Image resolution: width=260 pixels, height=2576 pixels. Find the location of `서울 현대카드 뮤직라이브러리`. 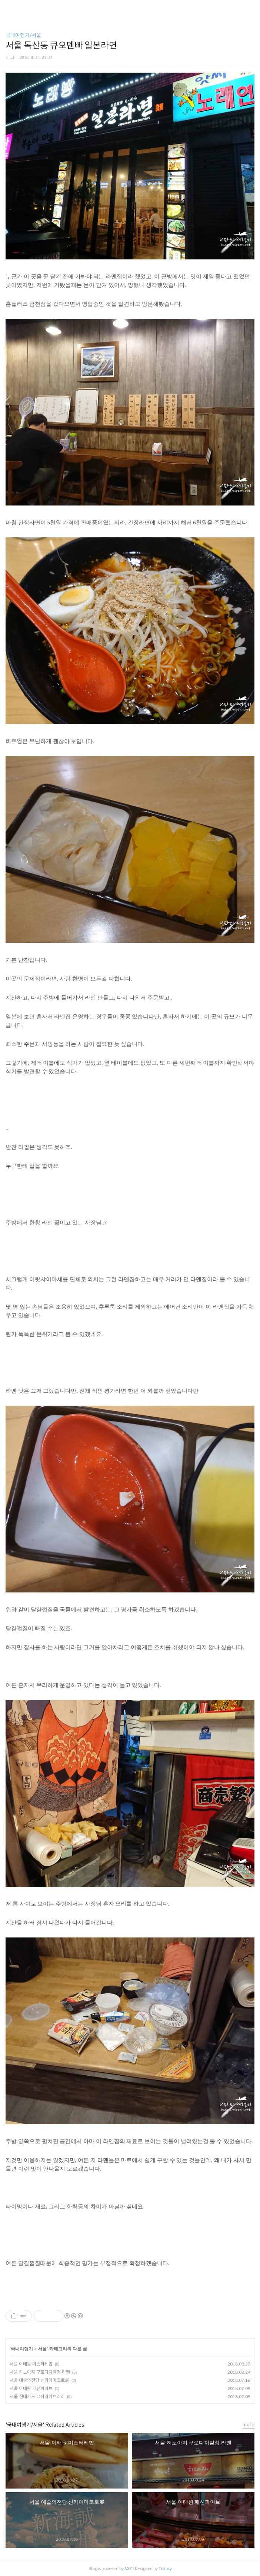

서울 현대카드 뮤직라이브러리 is located at coordinates (37, 2396).